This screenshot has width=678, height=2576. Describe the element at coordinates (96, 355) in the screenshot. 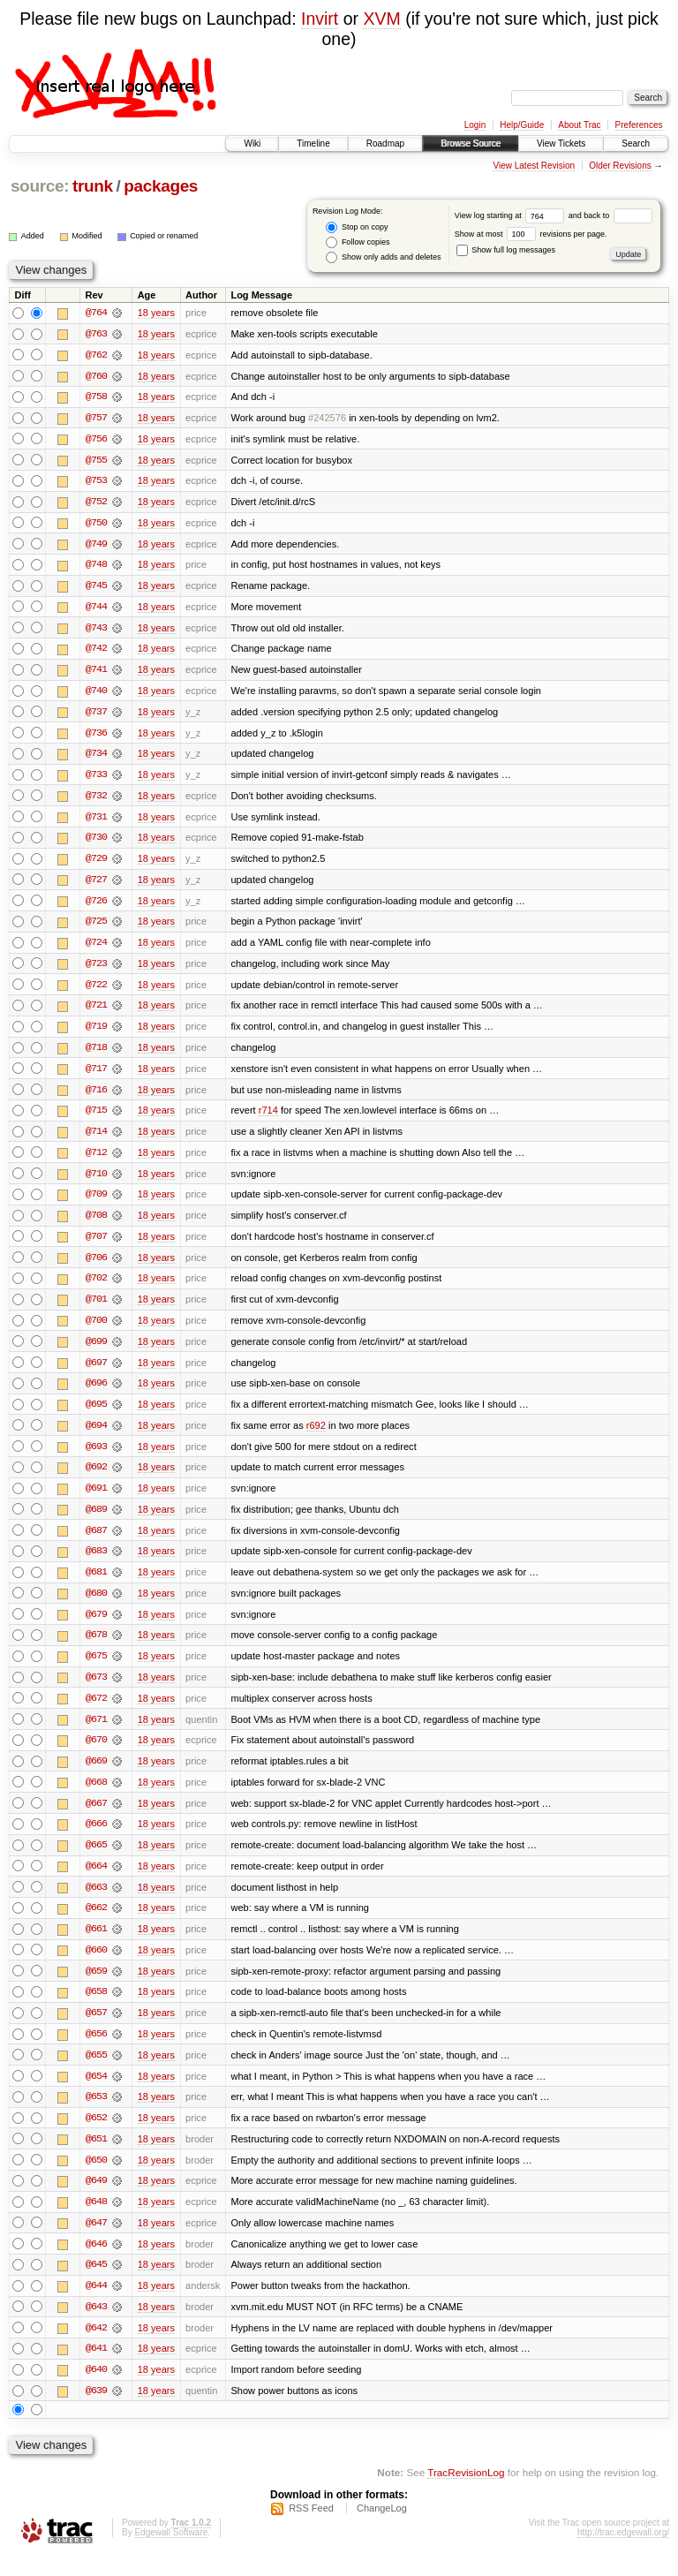

I see `@762` at that location.